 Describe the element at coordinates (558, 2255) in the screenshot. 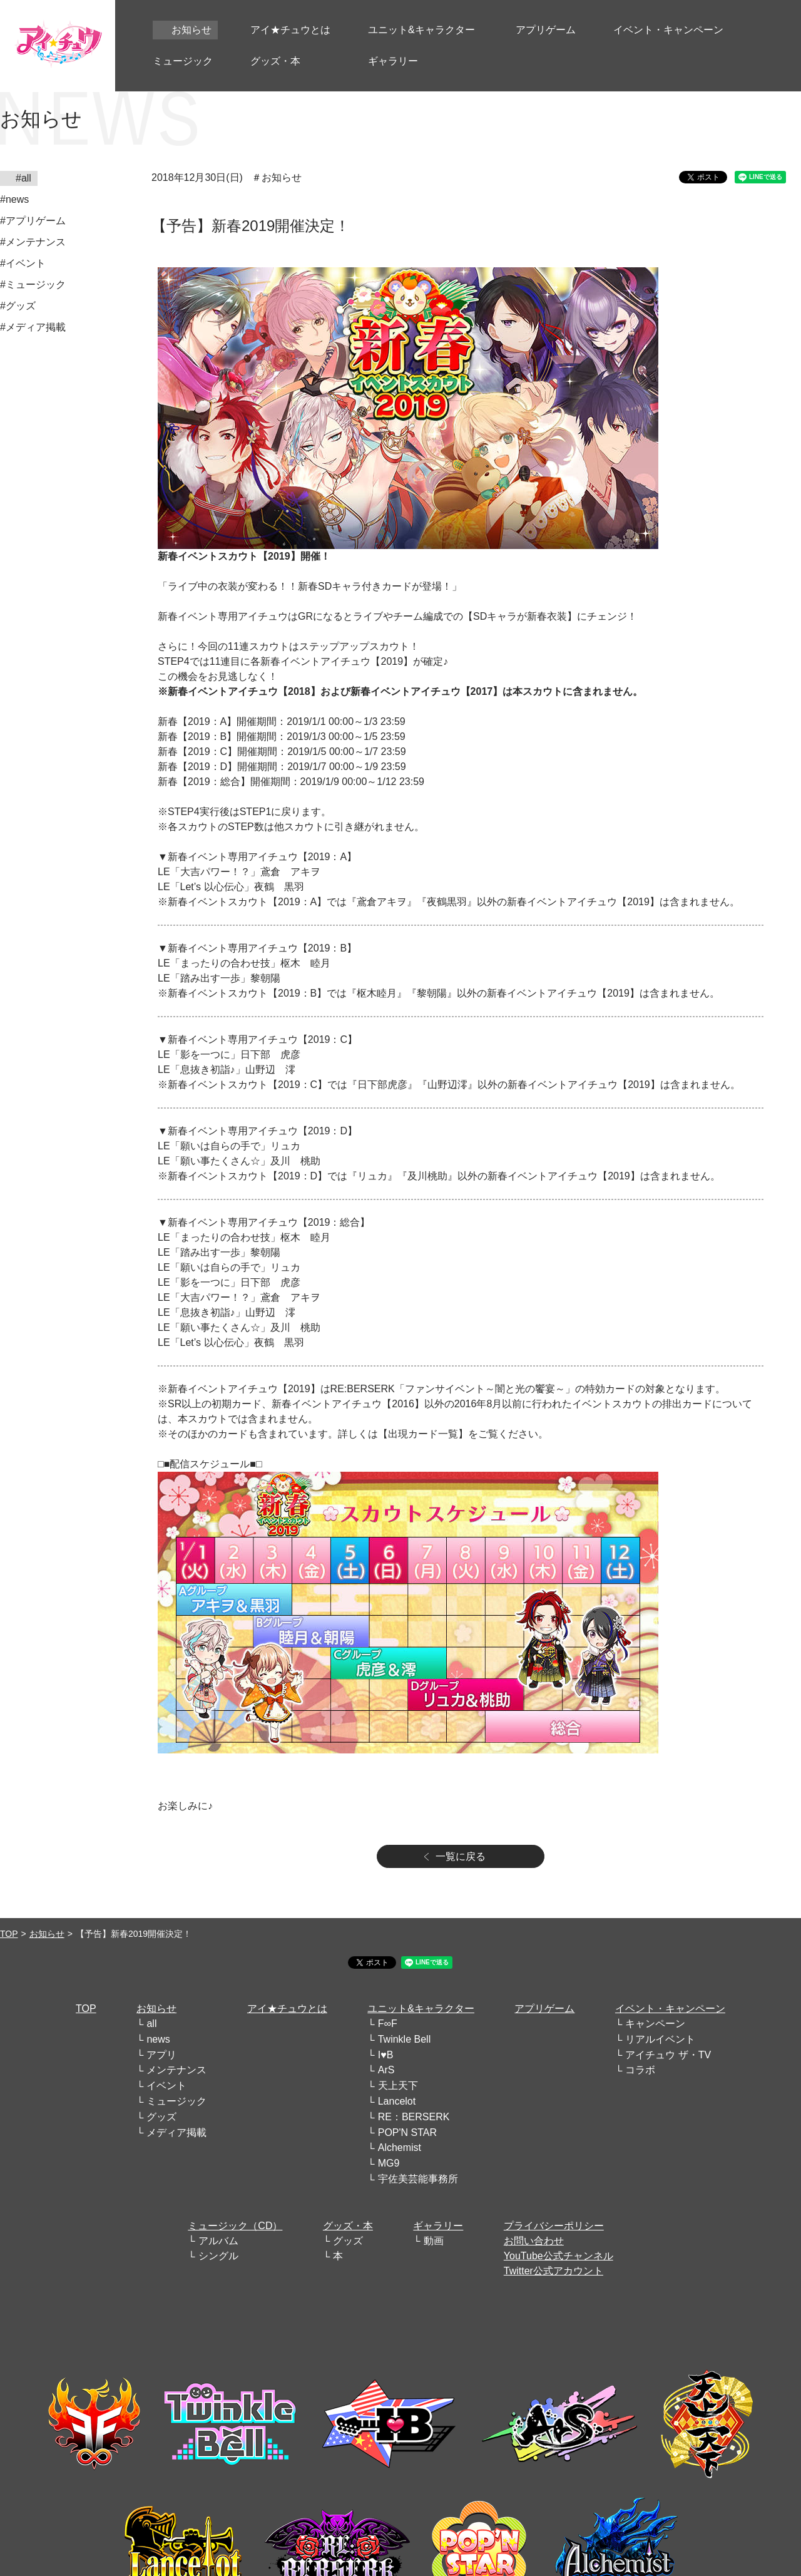

I see `YouTube公式チャンネル` at that location.